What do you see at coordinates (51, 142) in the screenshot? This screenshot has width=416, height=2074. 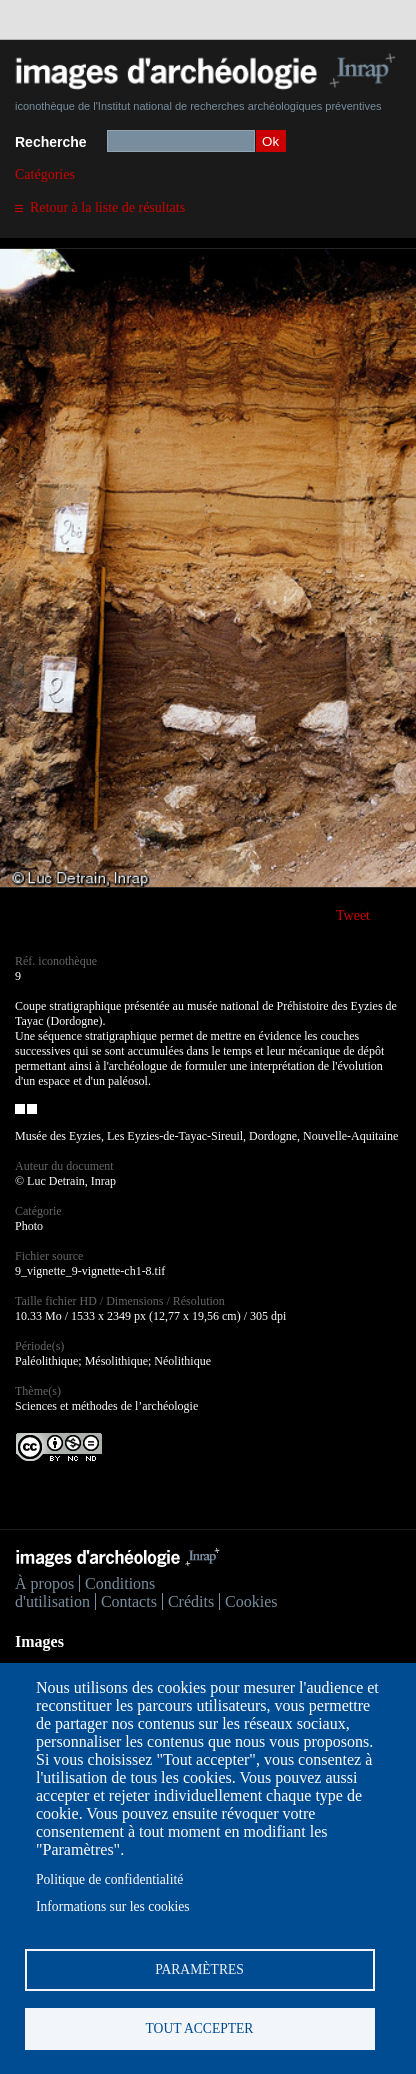 I see `Recherche` at bounding box center [51, 142].